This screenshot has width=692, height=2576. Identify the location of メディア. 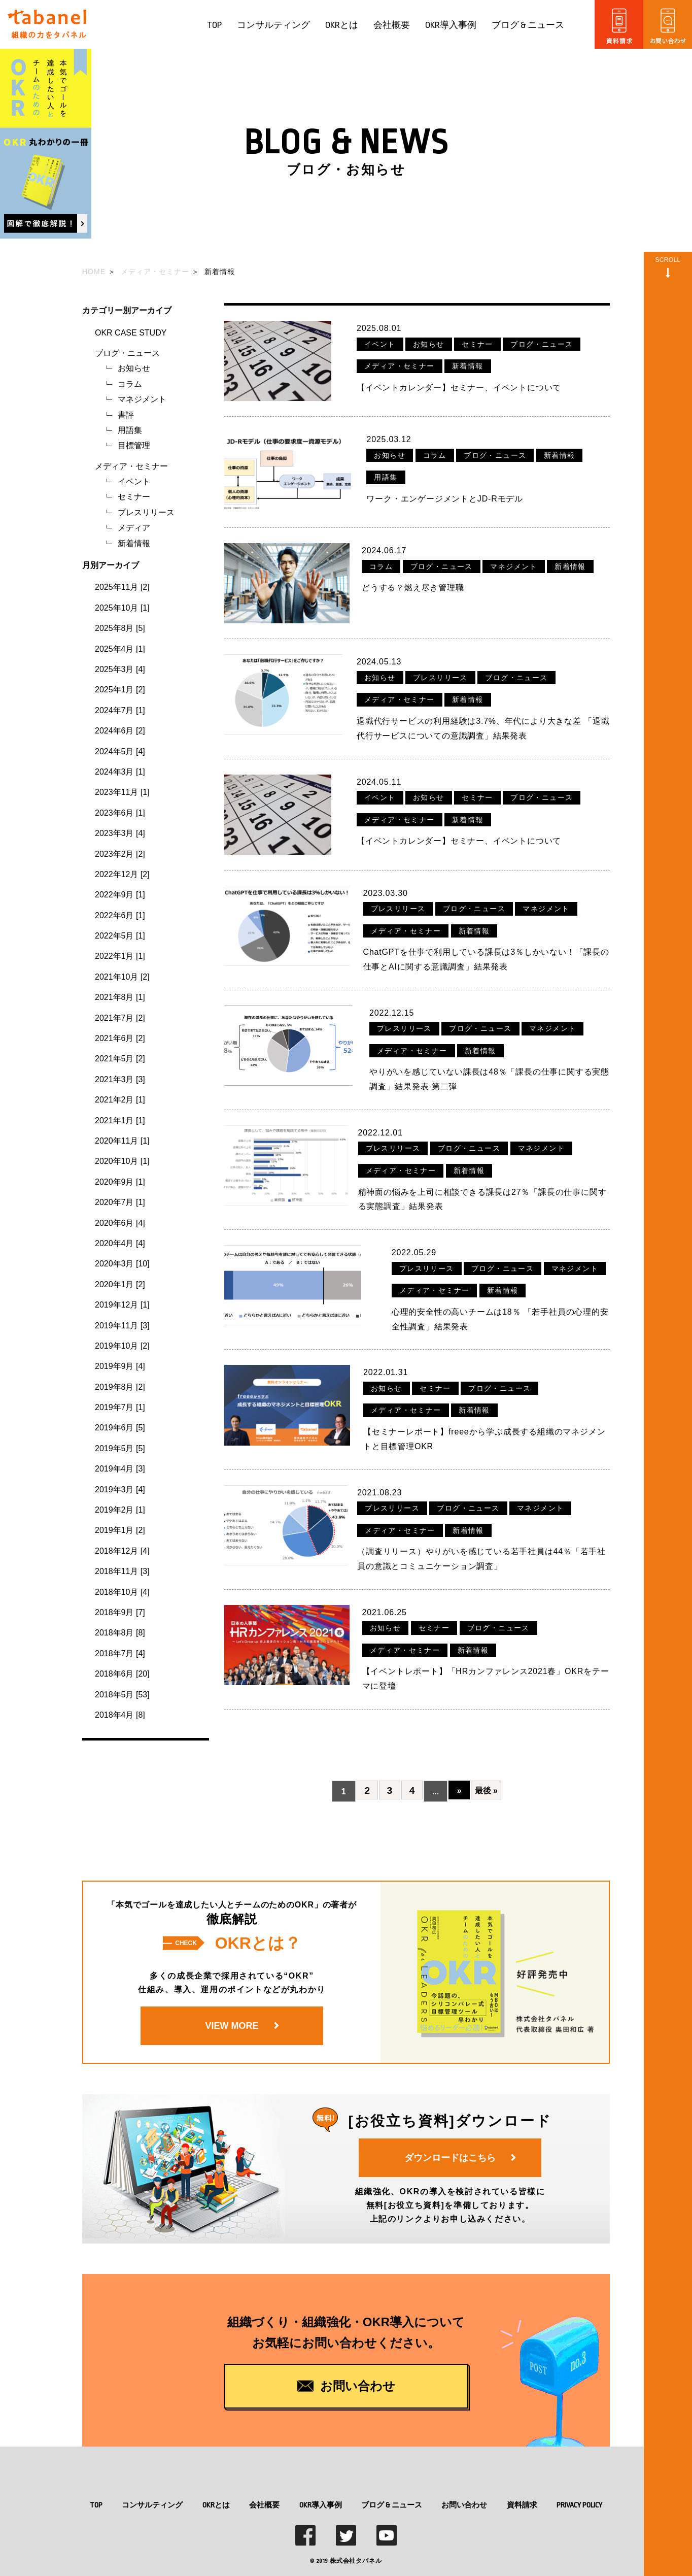
(134, 527).